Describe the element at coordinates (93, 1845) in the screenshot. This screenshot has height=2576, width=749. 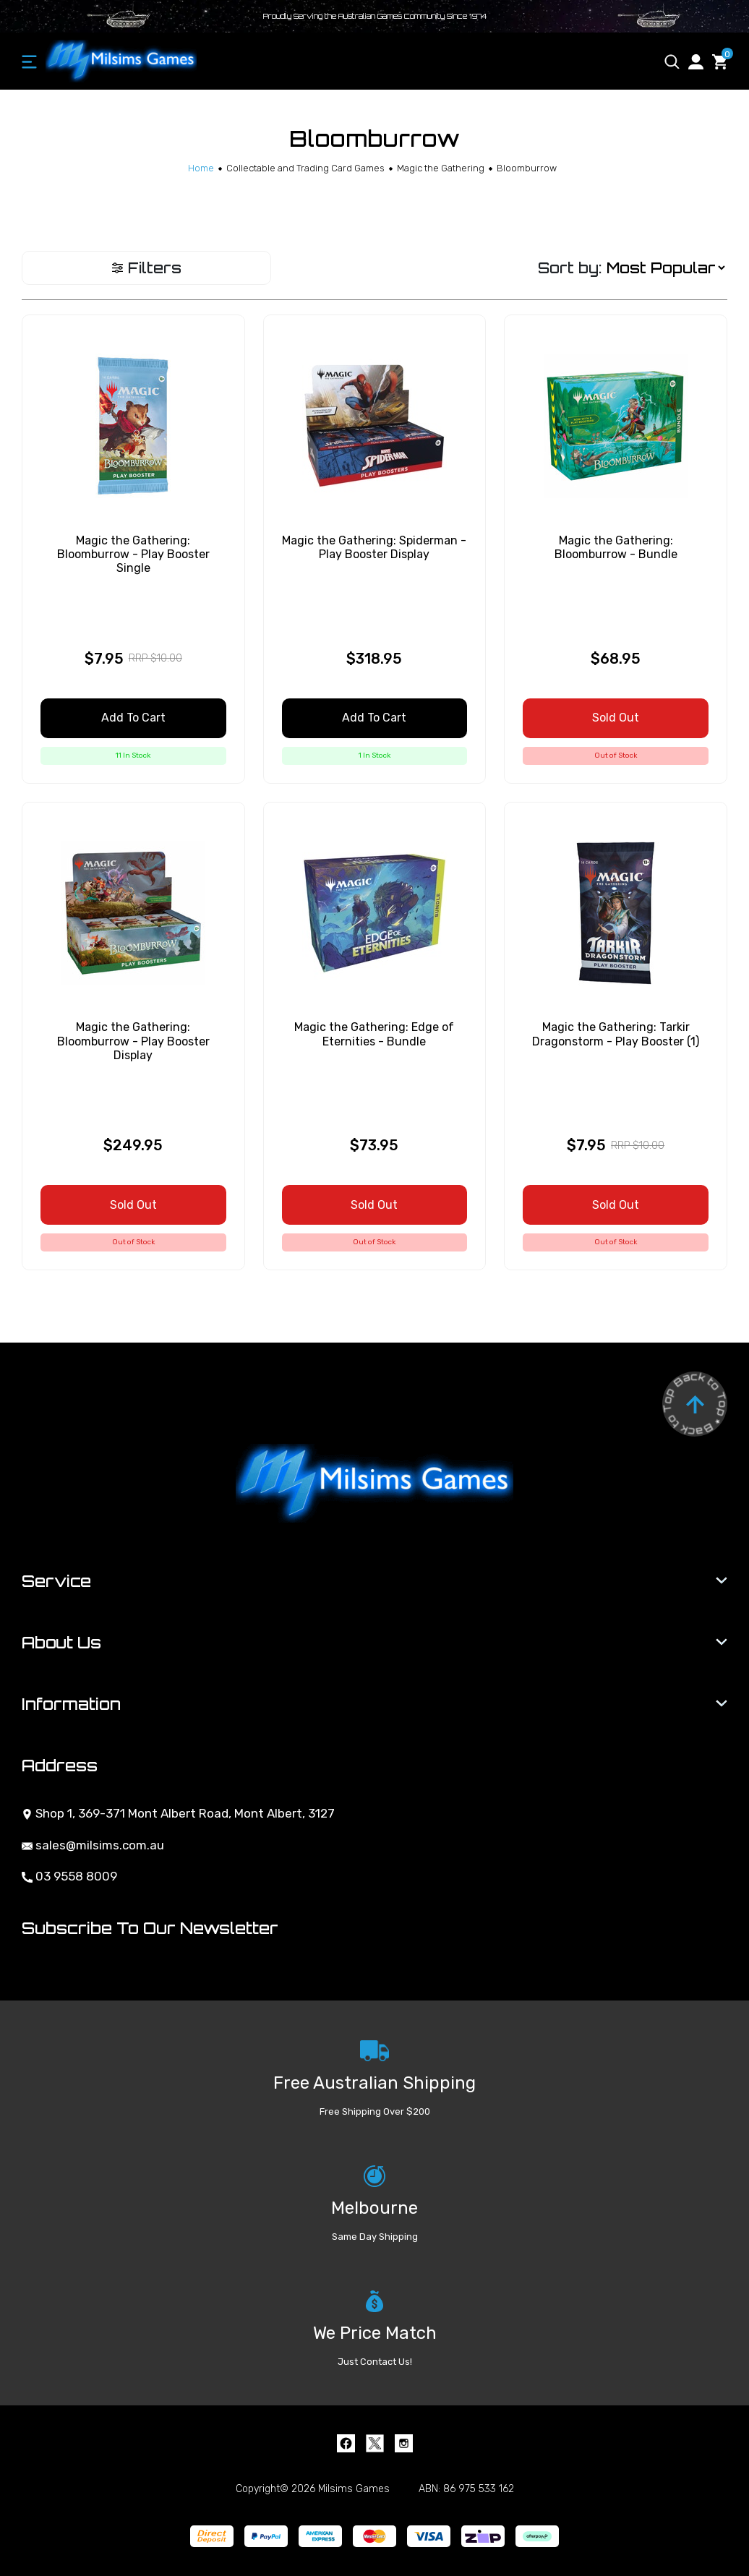
I see `sales@milsims.com.au` at that location.